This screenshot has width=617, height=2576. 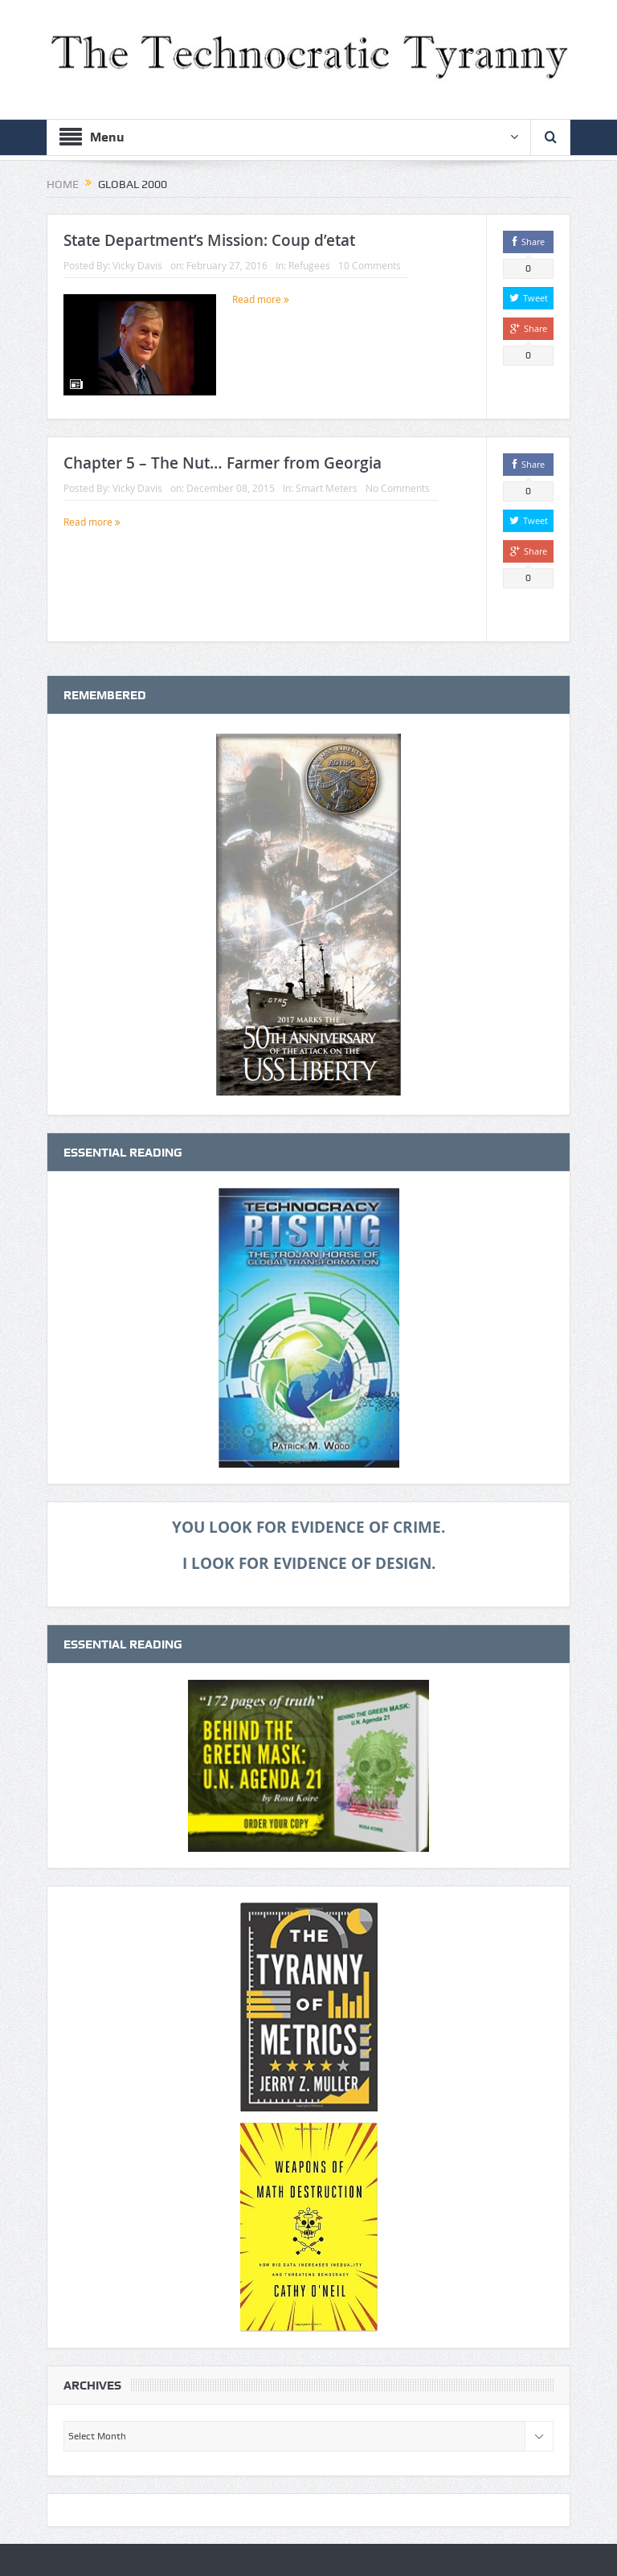 What do you see at coordinates (260, 299) in the screenshot?
I see `Read more` at bounding box center [260, 299].